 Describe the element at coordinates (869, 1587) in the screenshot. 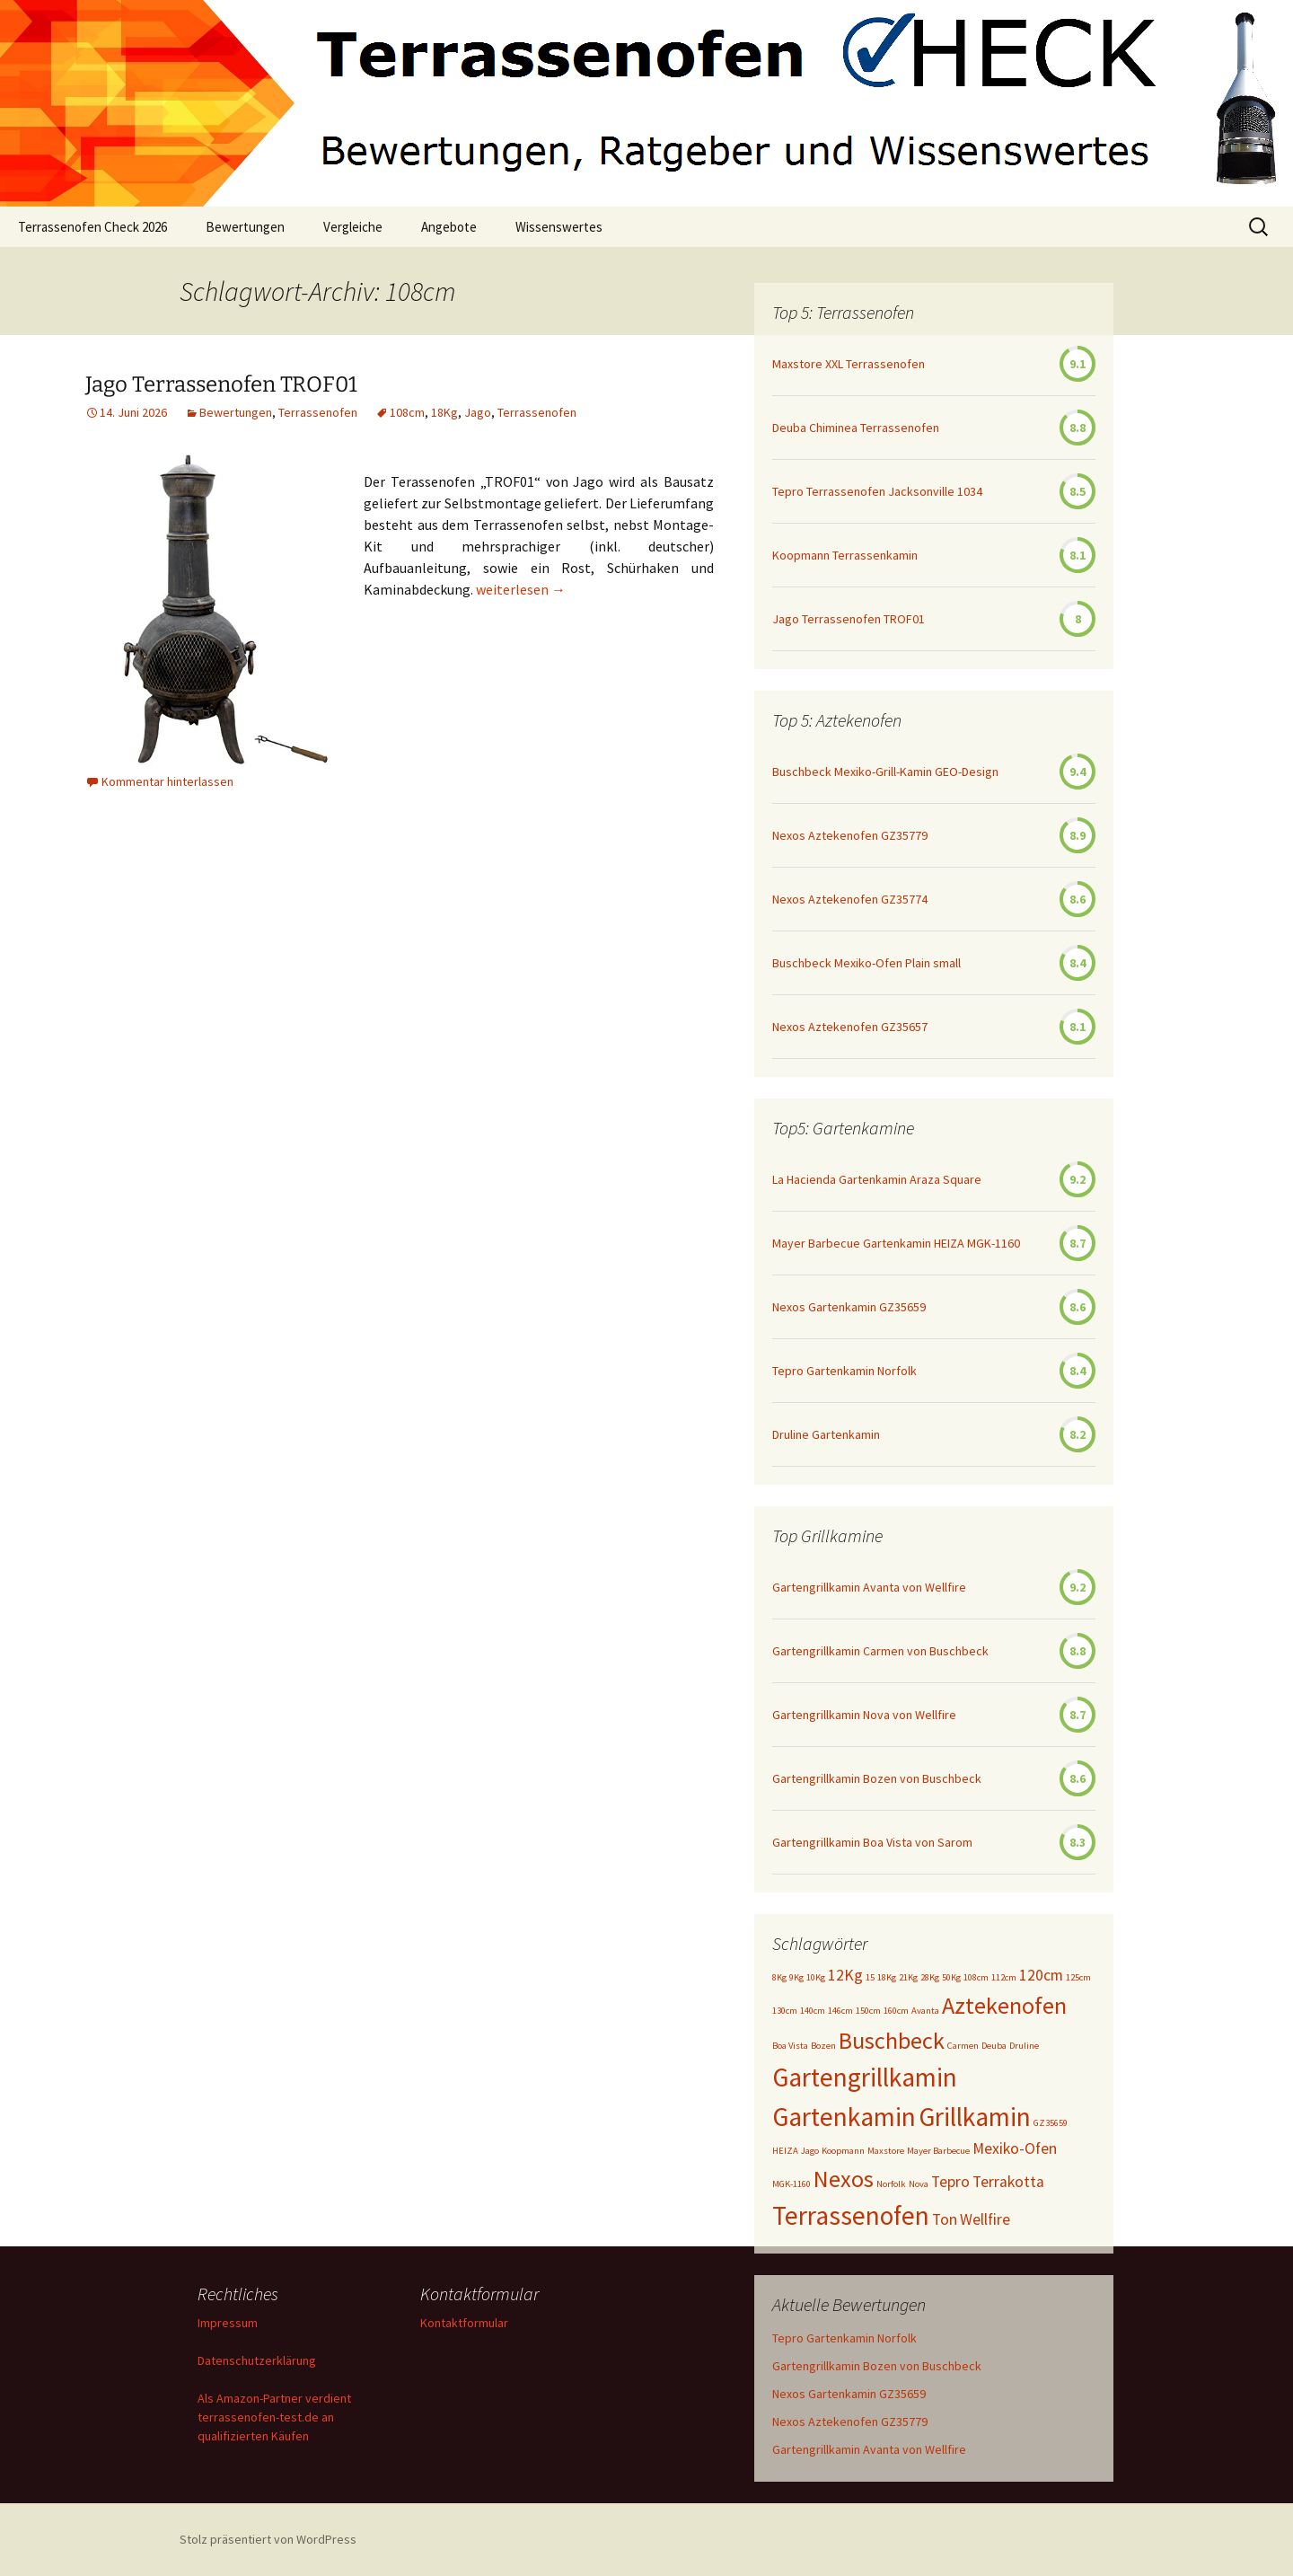

I see `Gartengrillkamin Avanta von Wellfire` at that location.